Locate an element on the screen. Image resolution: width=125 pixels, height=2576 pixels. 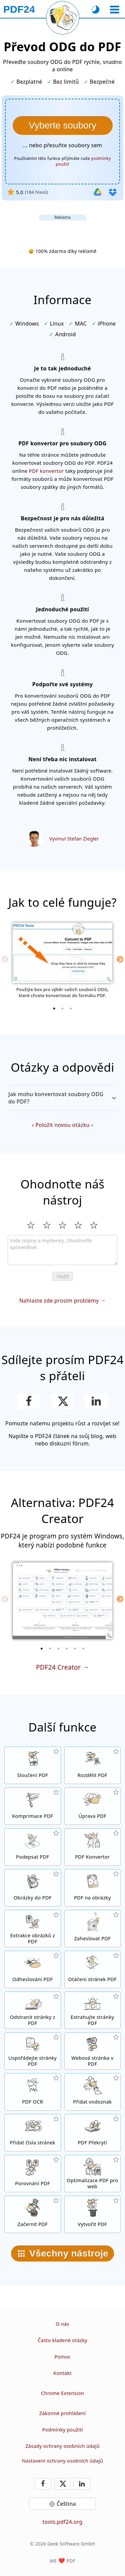
[Začerňování PDF souborů] is located at coordinates (32, 2214).